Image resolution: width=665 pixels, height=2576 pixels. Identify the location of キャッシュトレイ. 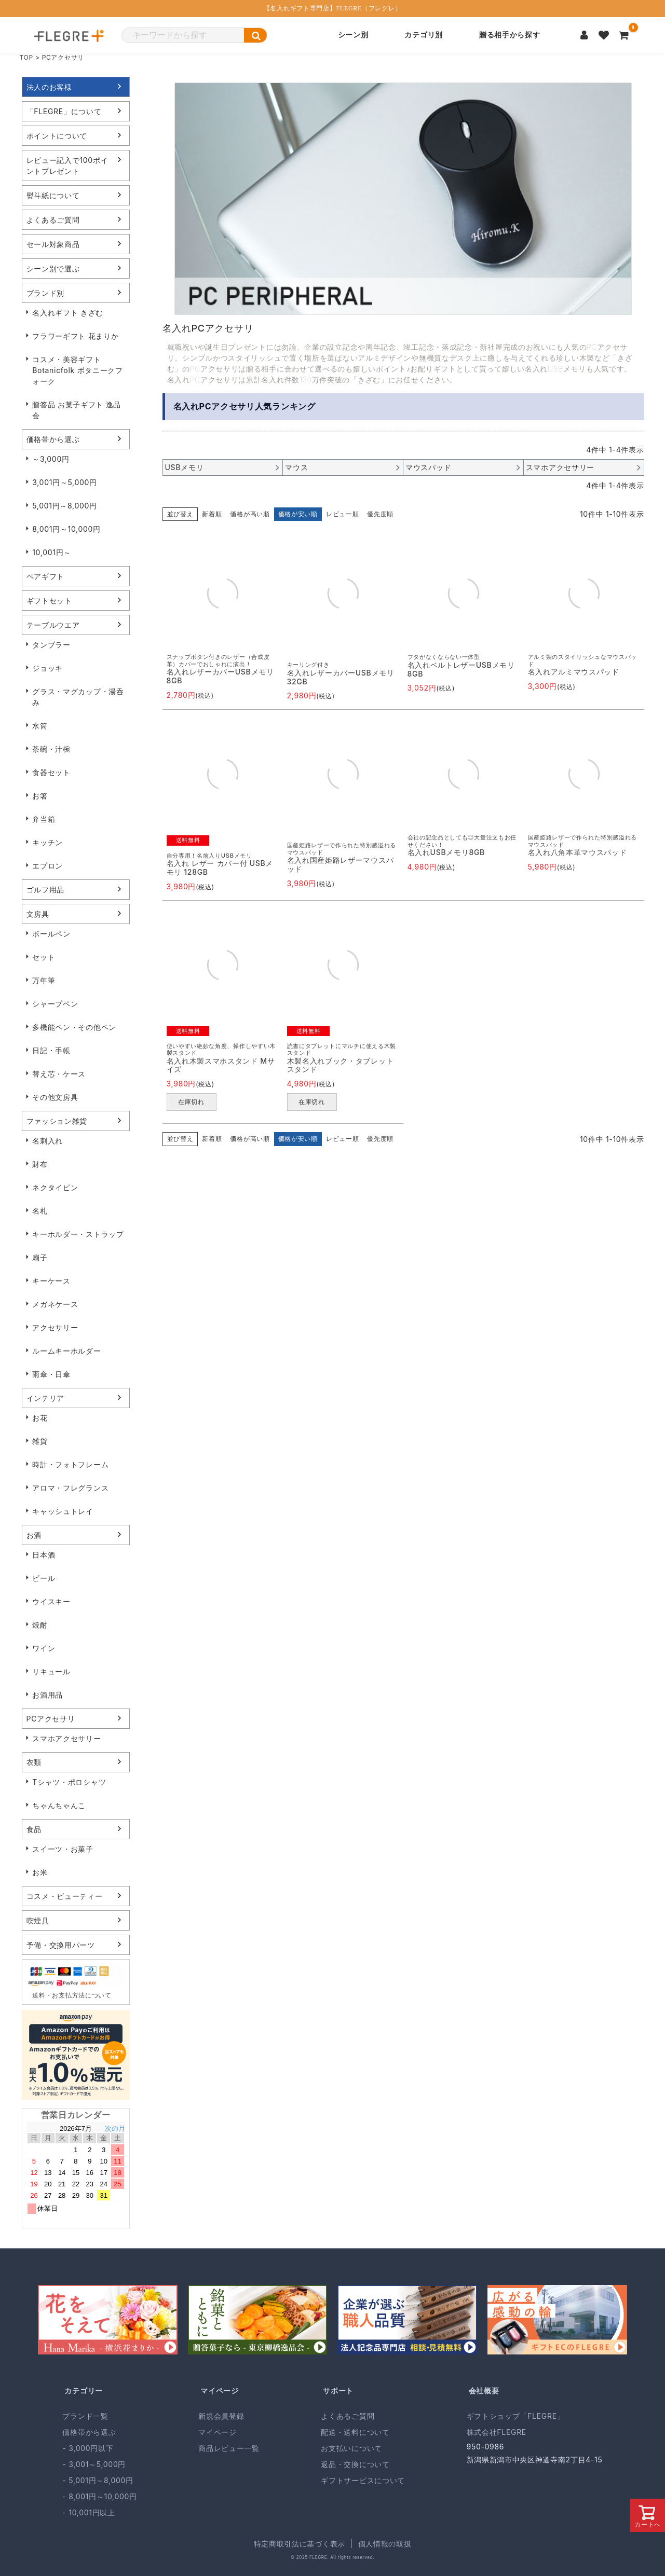
(62, 1511).